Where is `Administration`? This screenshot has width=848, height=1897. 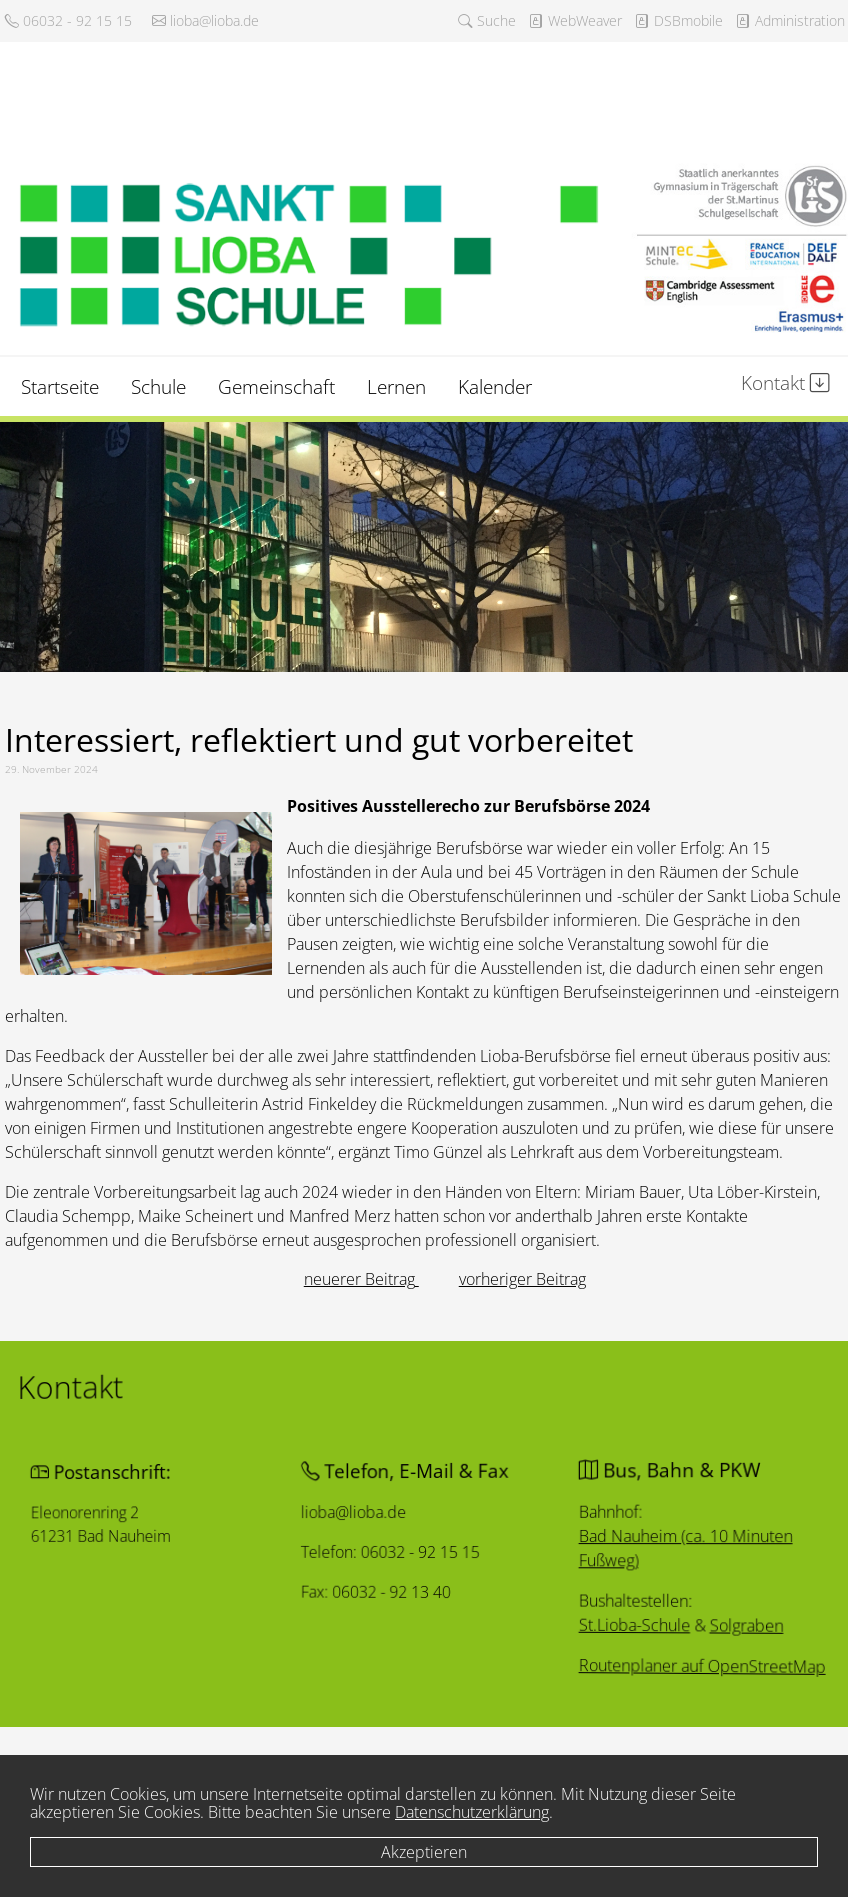 Administration is located at coordinates (790, 20).